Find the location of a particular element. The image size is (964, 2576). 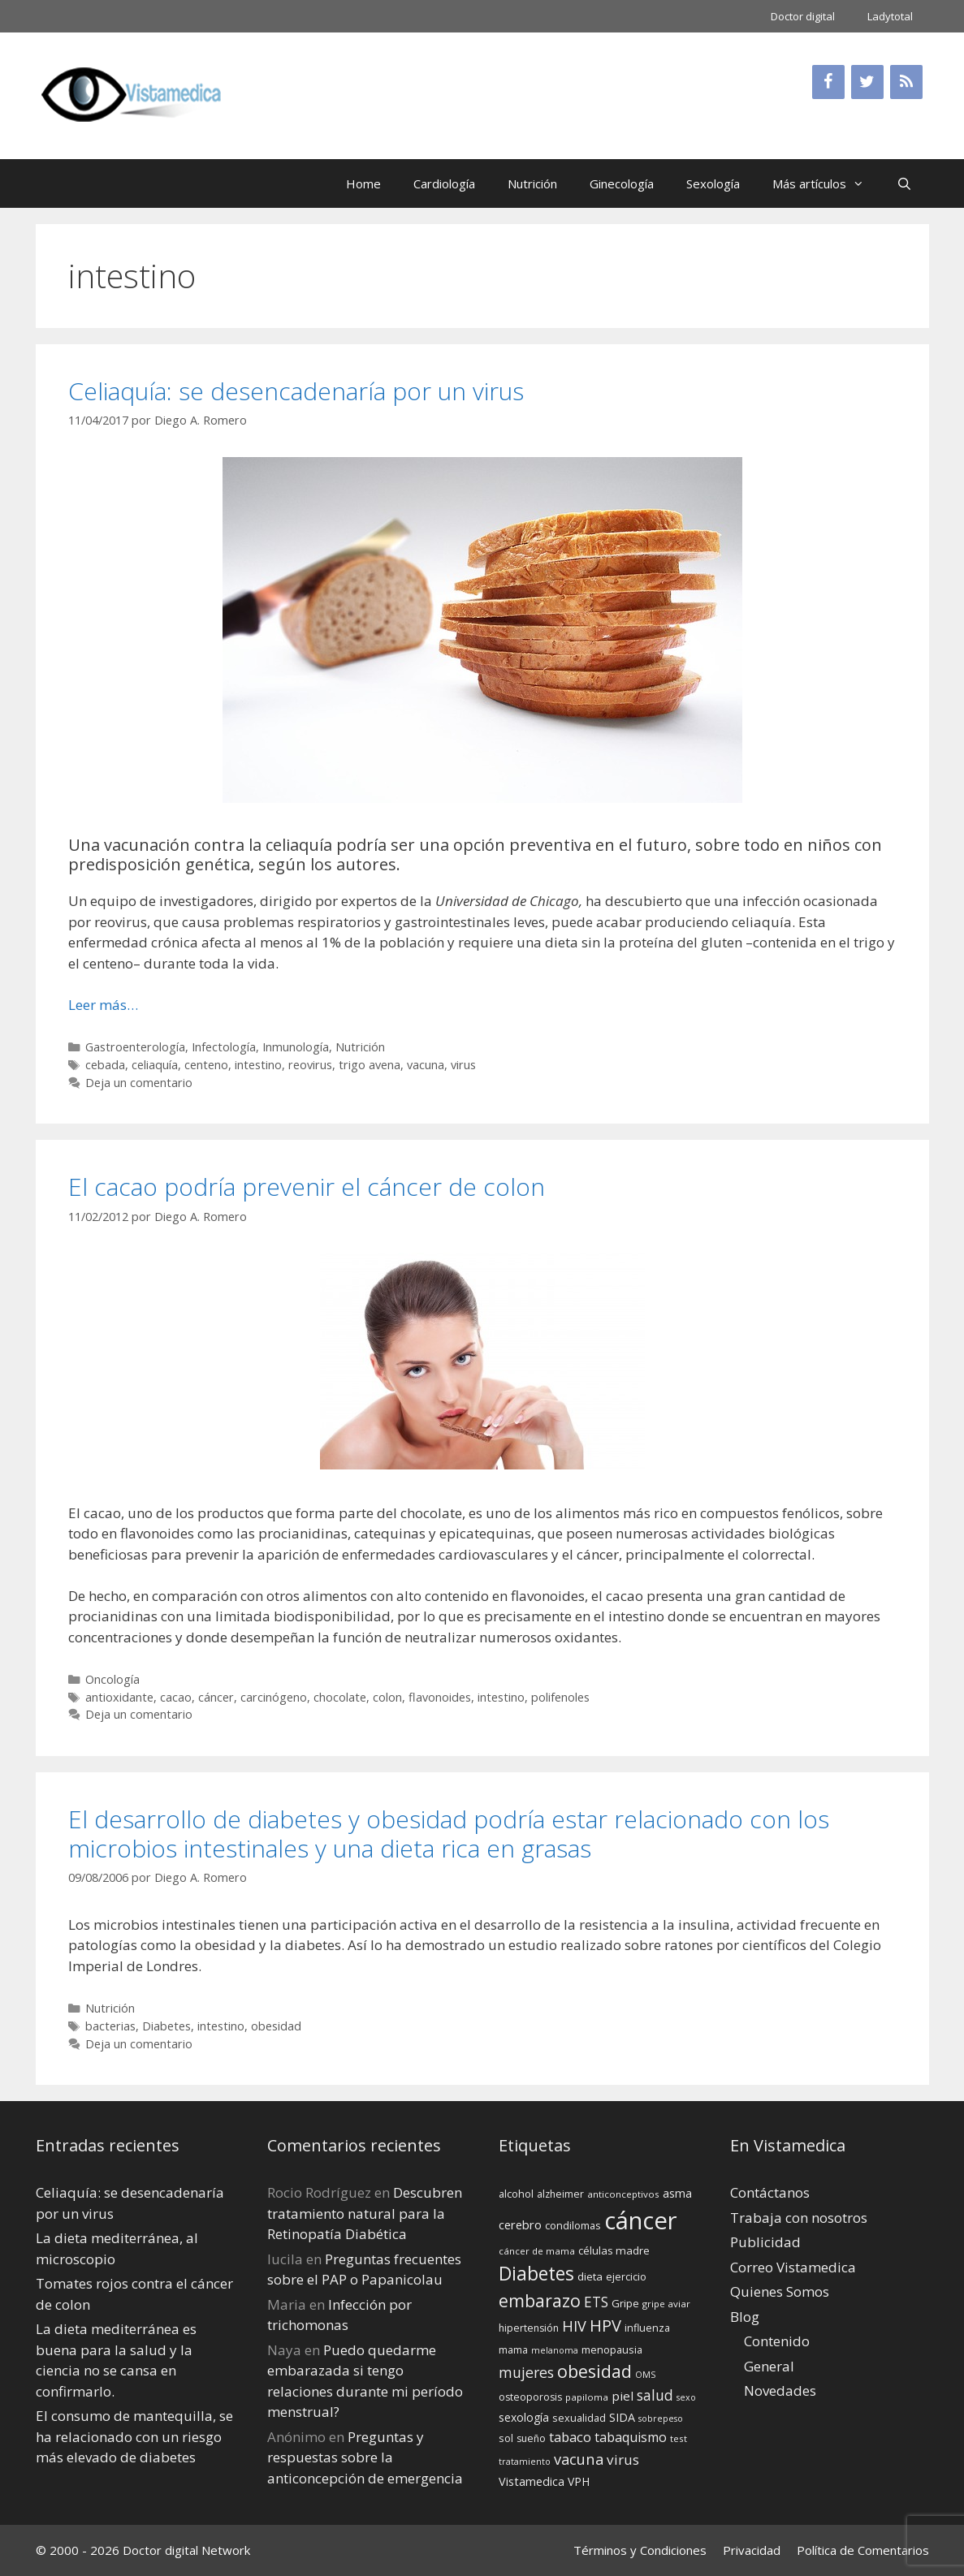

[Abrir la barra de búsqueda] is located at coordinates (904, 183).